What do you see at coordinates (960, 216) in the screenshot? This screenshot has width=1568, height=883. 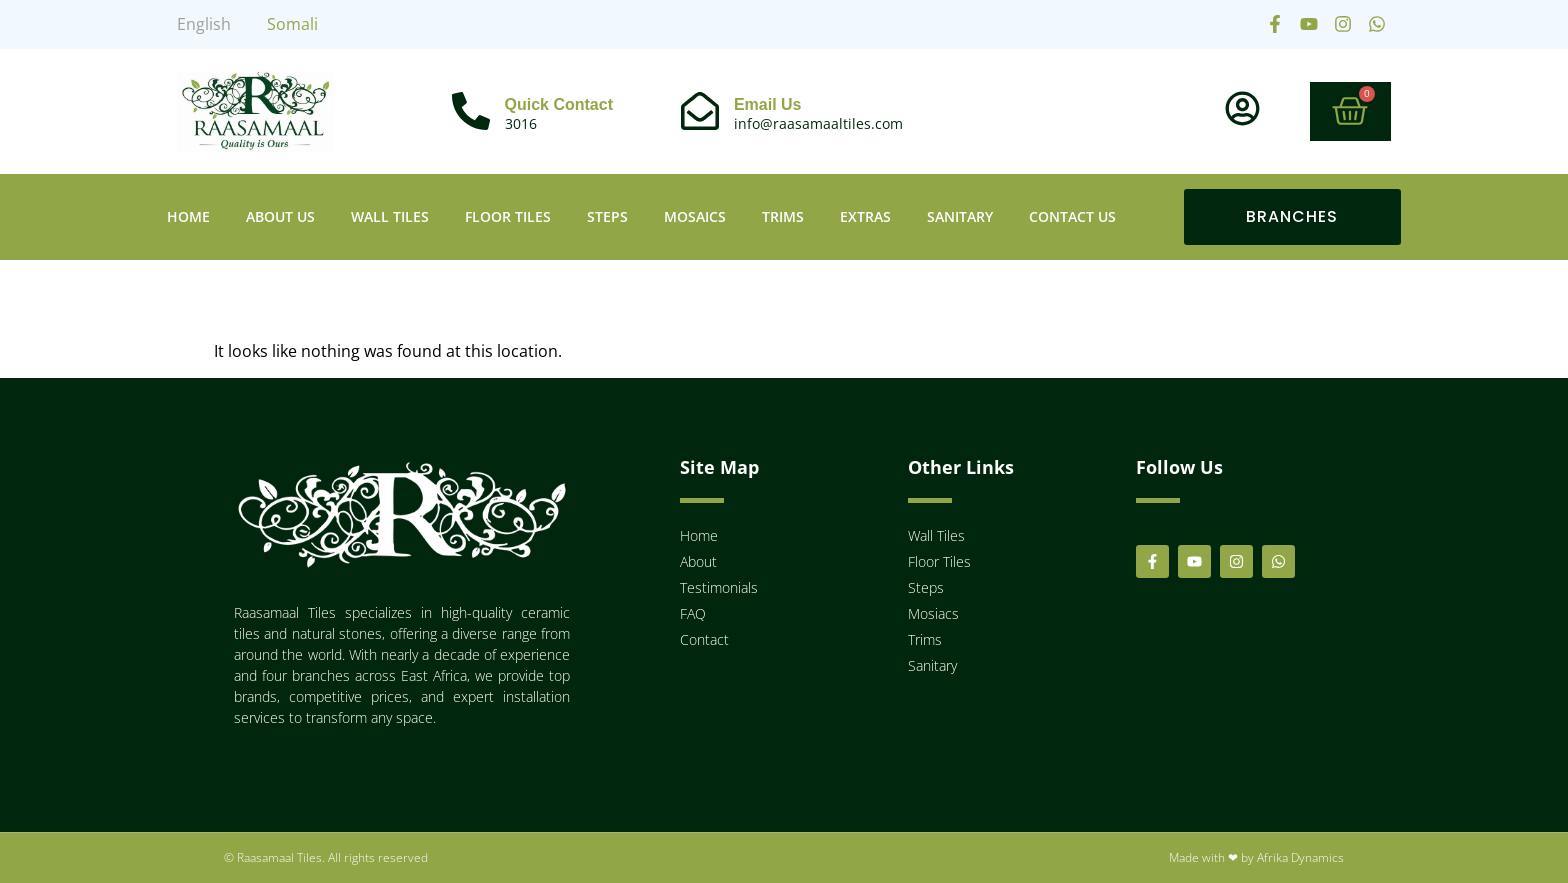 I see `Sanitary` at bounding box center [960, 216].